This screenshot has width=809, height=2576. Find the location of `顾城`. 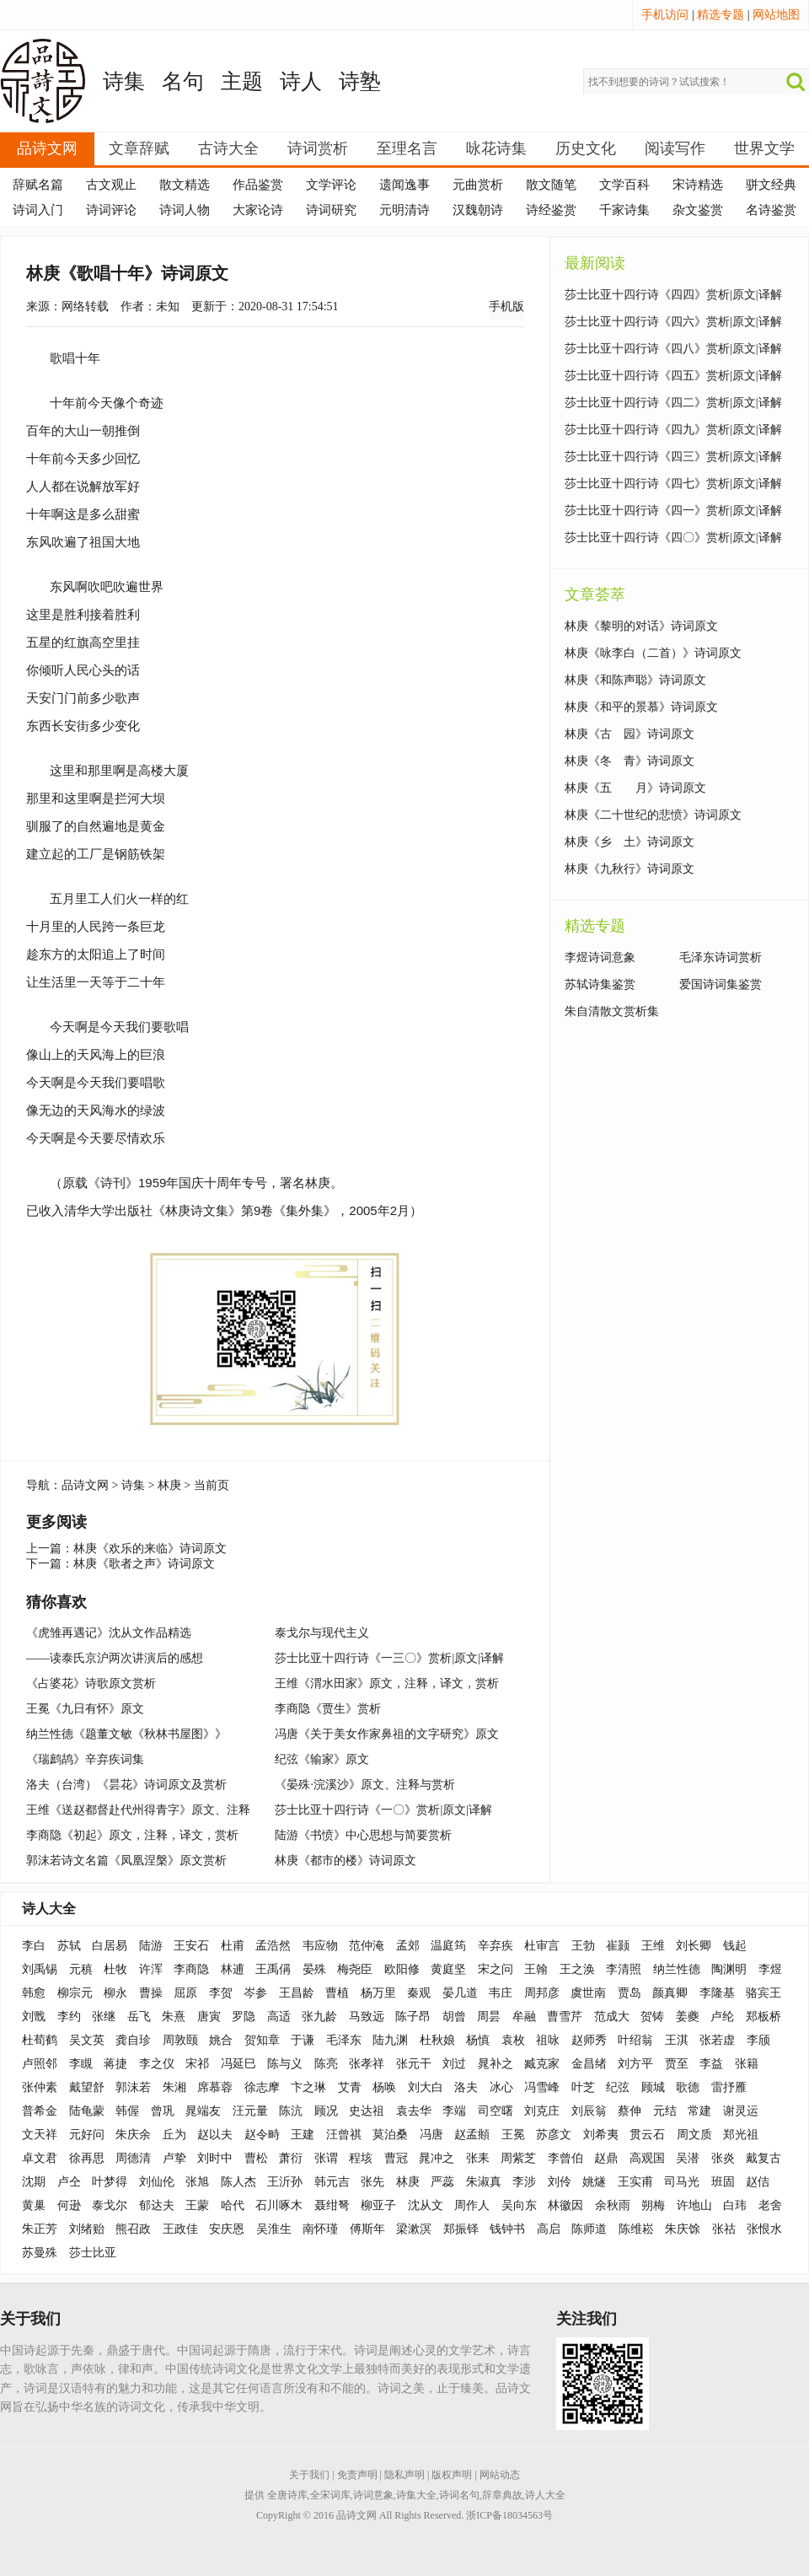

顾城 is located at coordinates (653, 2087).